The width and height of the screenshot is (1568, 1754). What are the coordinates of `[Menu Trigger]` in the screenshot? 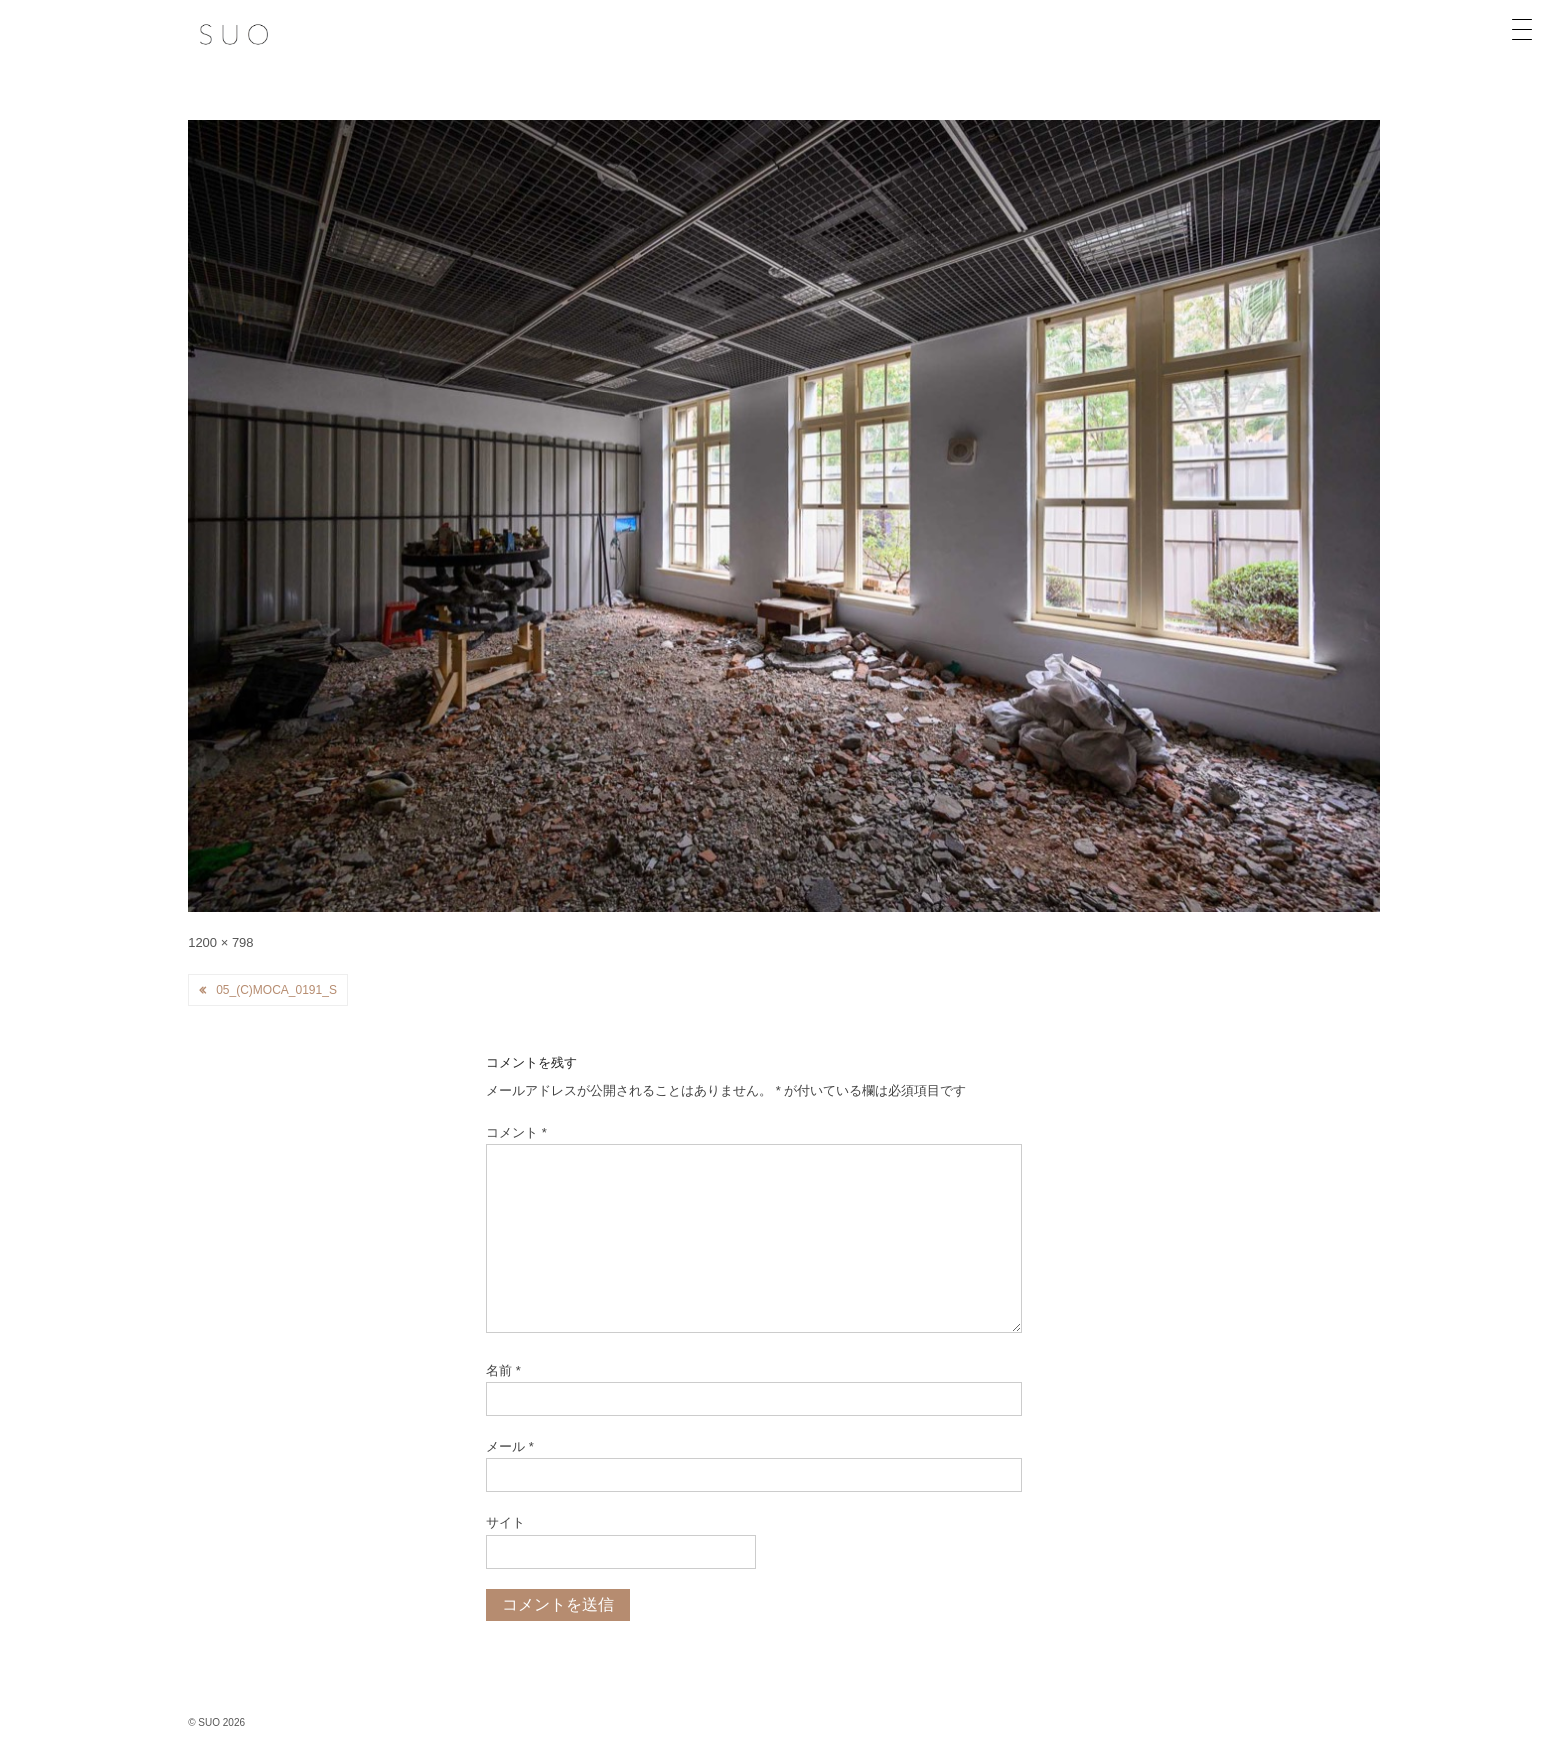 It's located at (1522, 30).